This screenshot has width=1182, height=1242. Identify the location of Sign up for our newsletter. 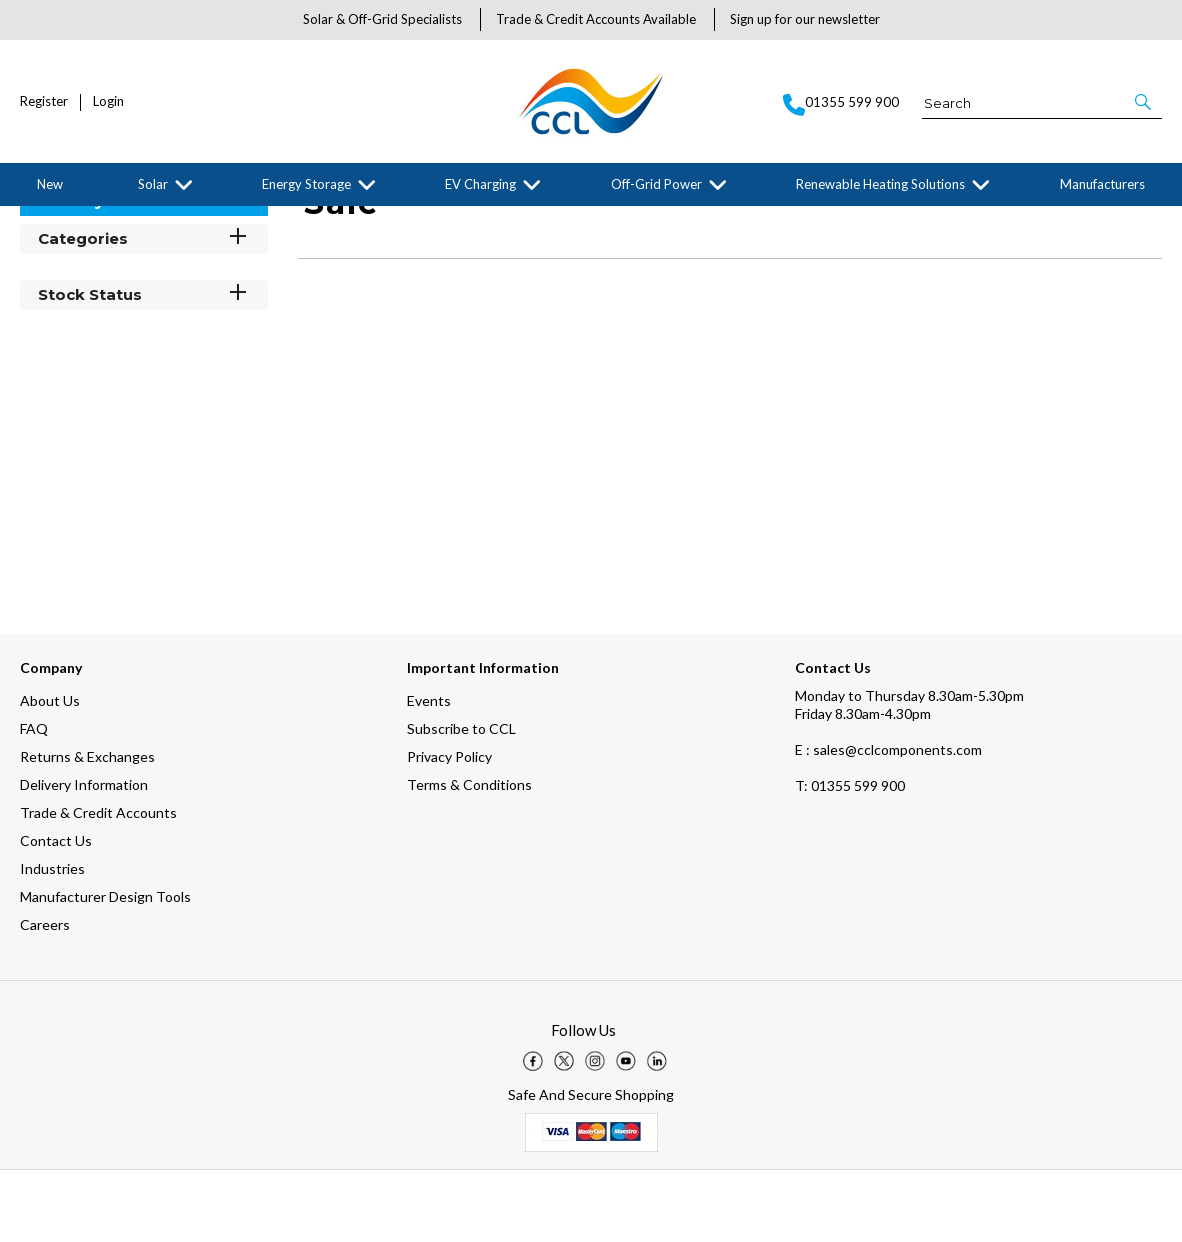
(805, 19).